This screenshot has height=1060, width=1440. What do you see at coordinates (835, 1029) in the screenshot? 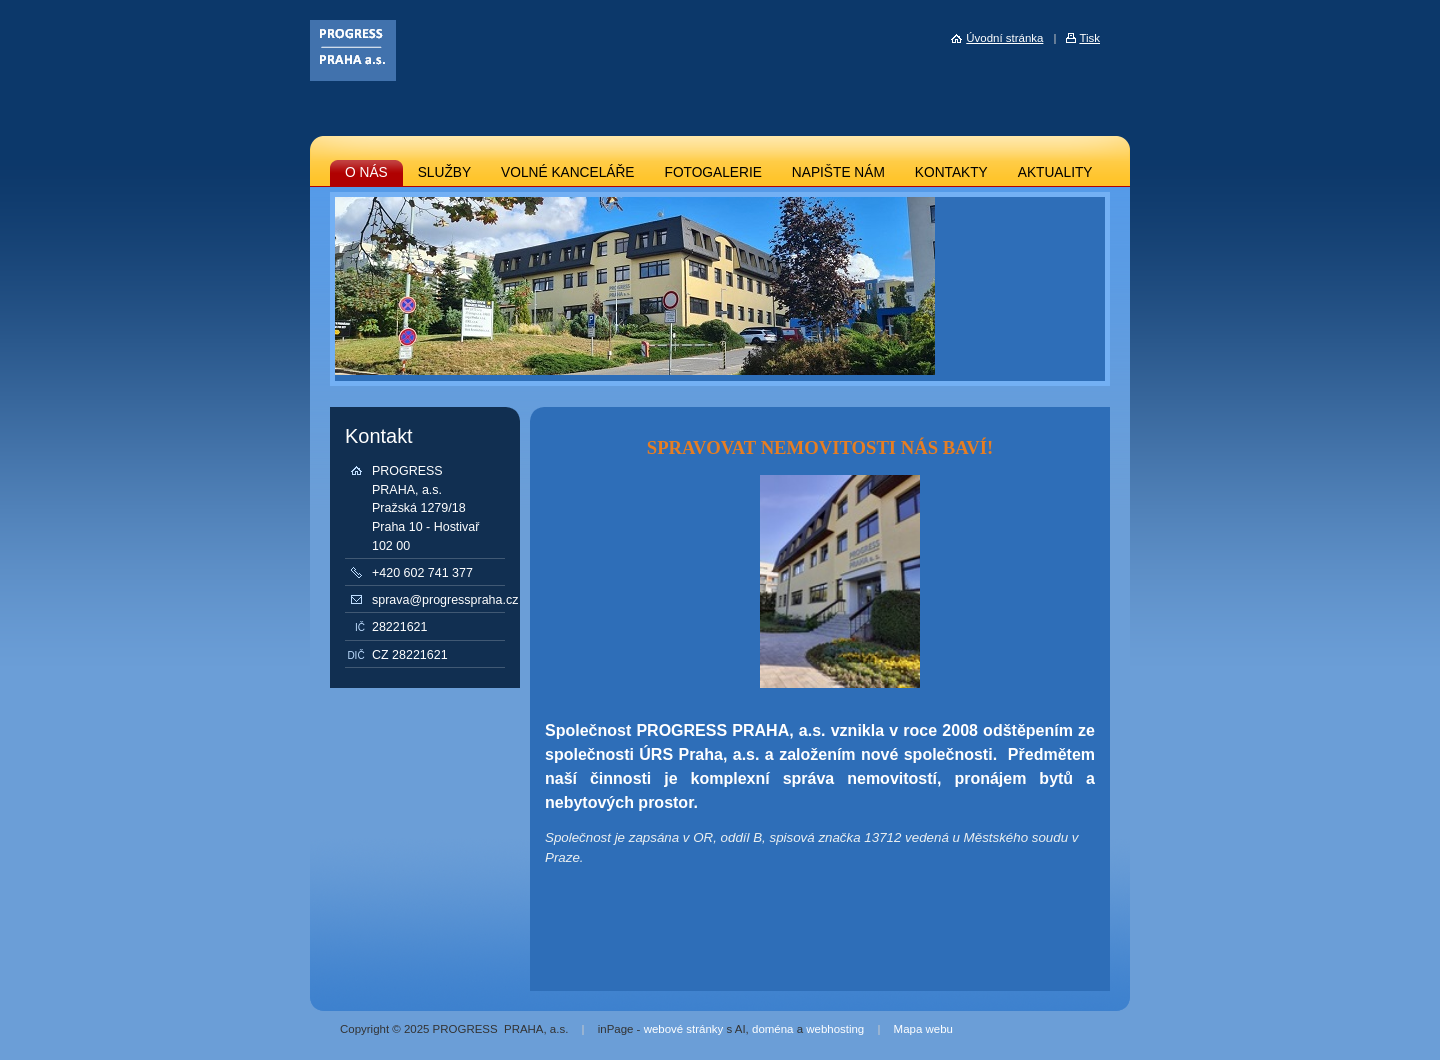
I see `webhosting` at bounding box center [835, 1029].